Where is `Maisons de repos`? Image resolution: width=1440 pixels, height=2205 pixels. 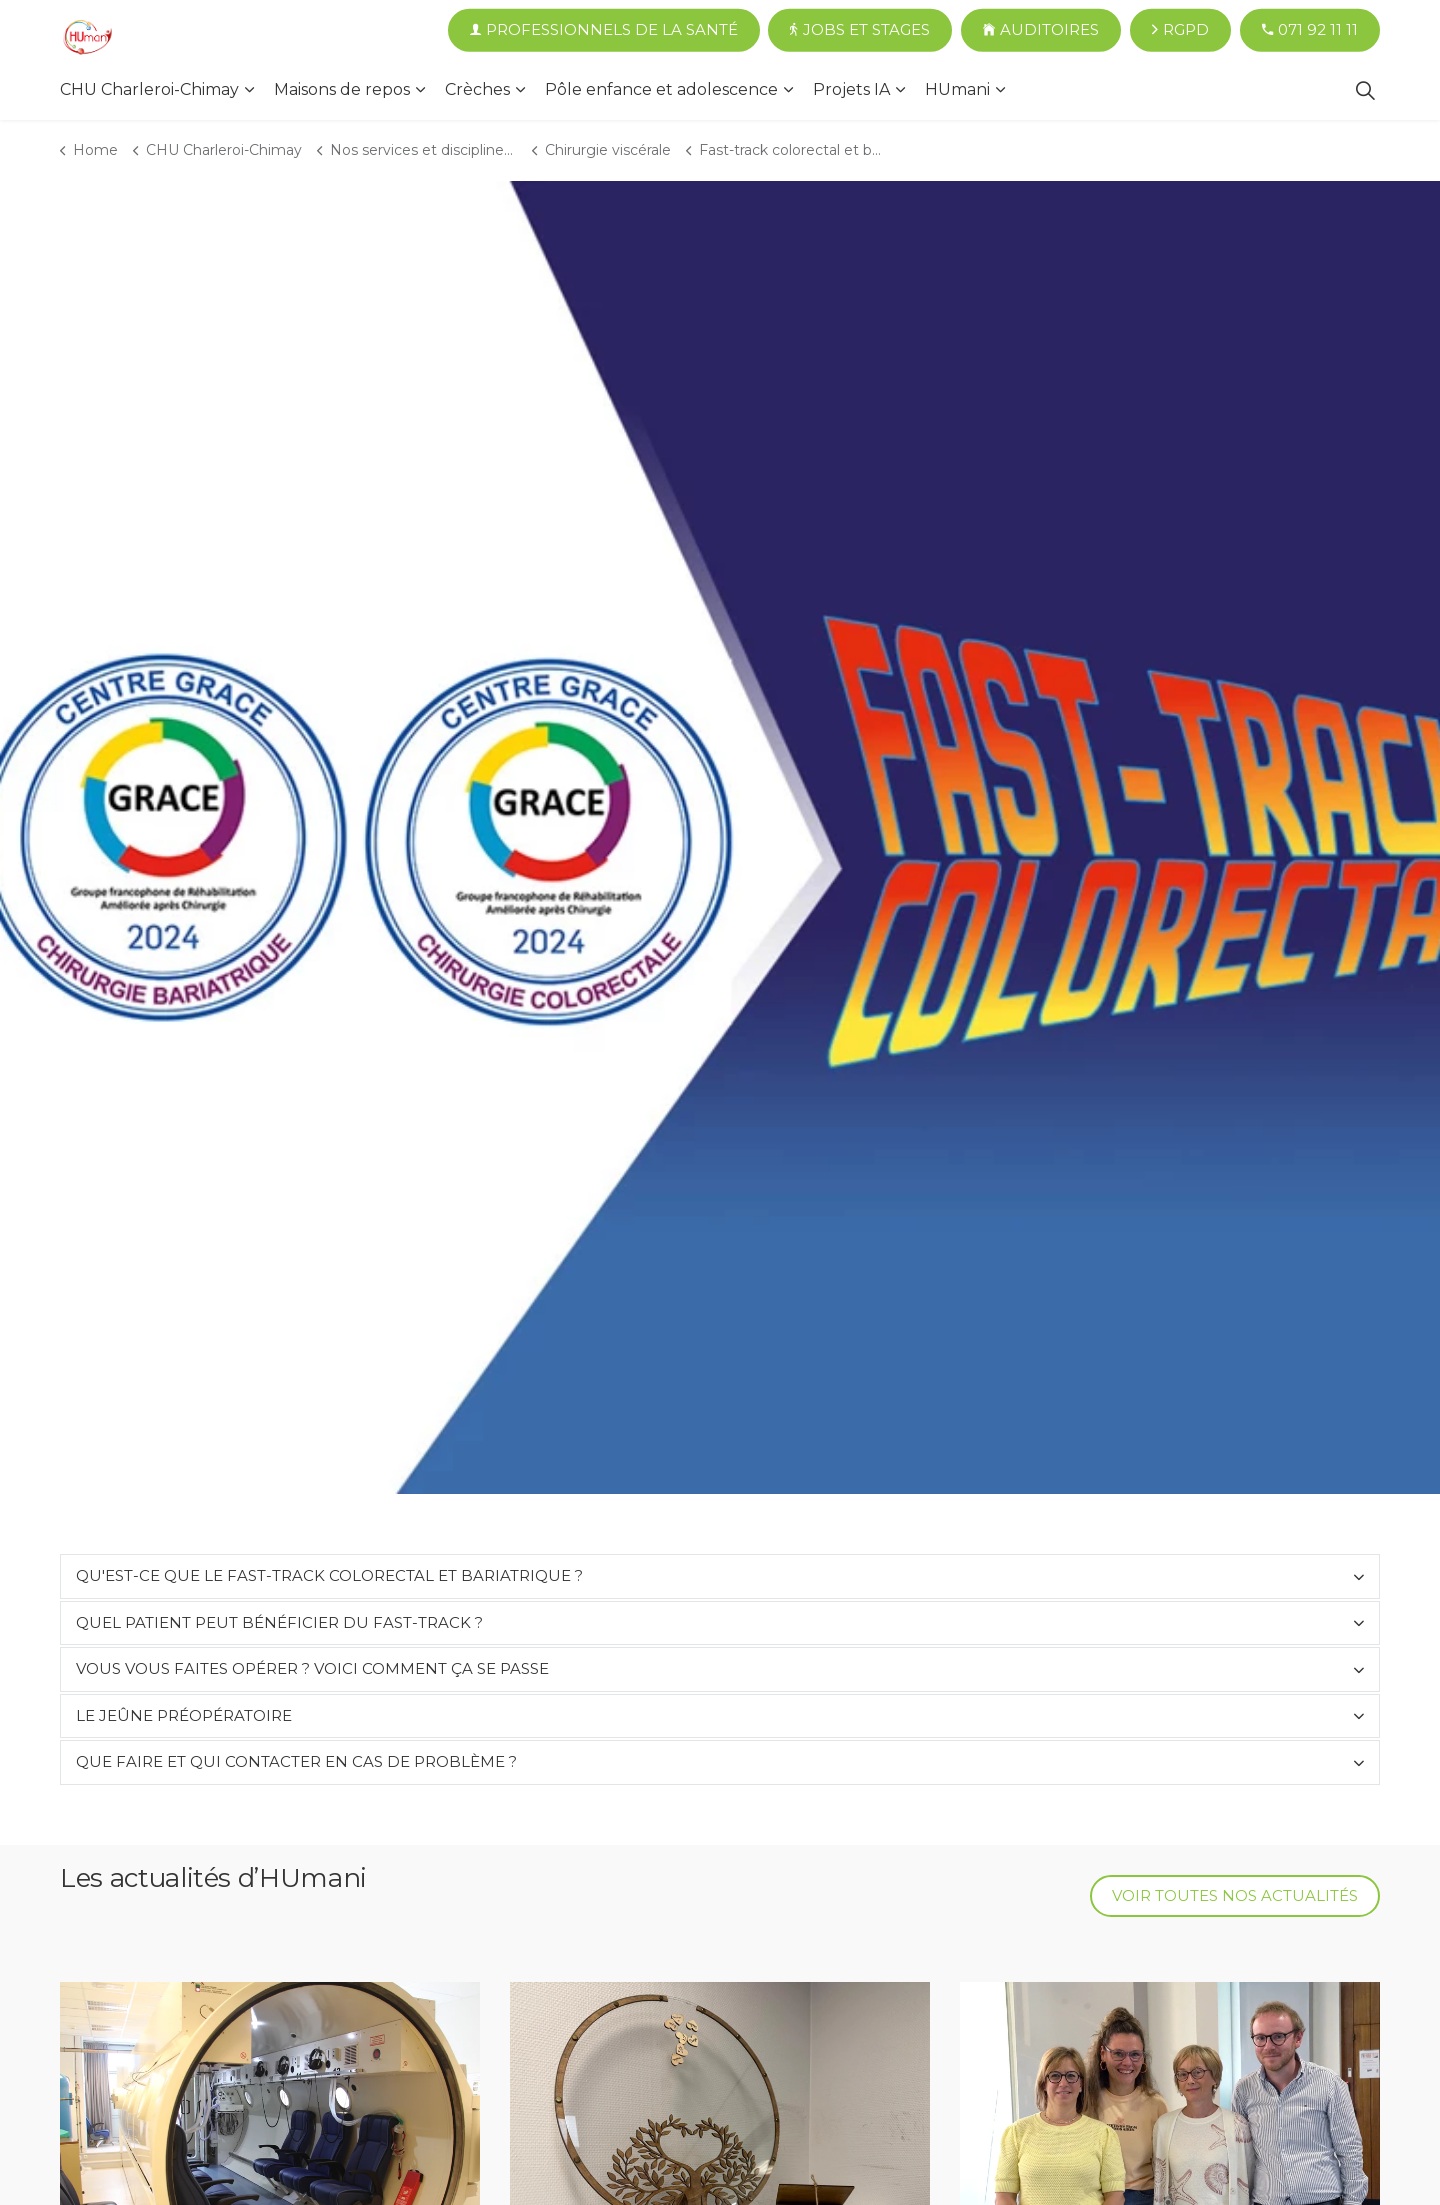 Maisons de repos is located at coordinates (342, 89).